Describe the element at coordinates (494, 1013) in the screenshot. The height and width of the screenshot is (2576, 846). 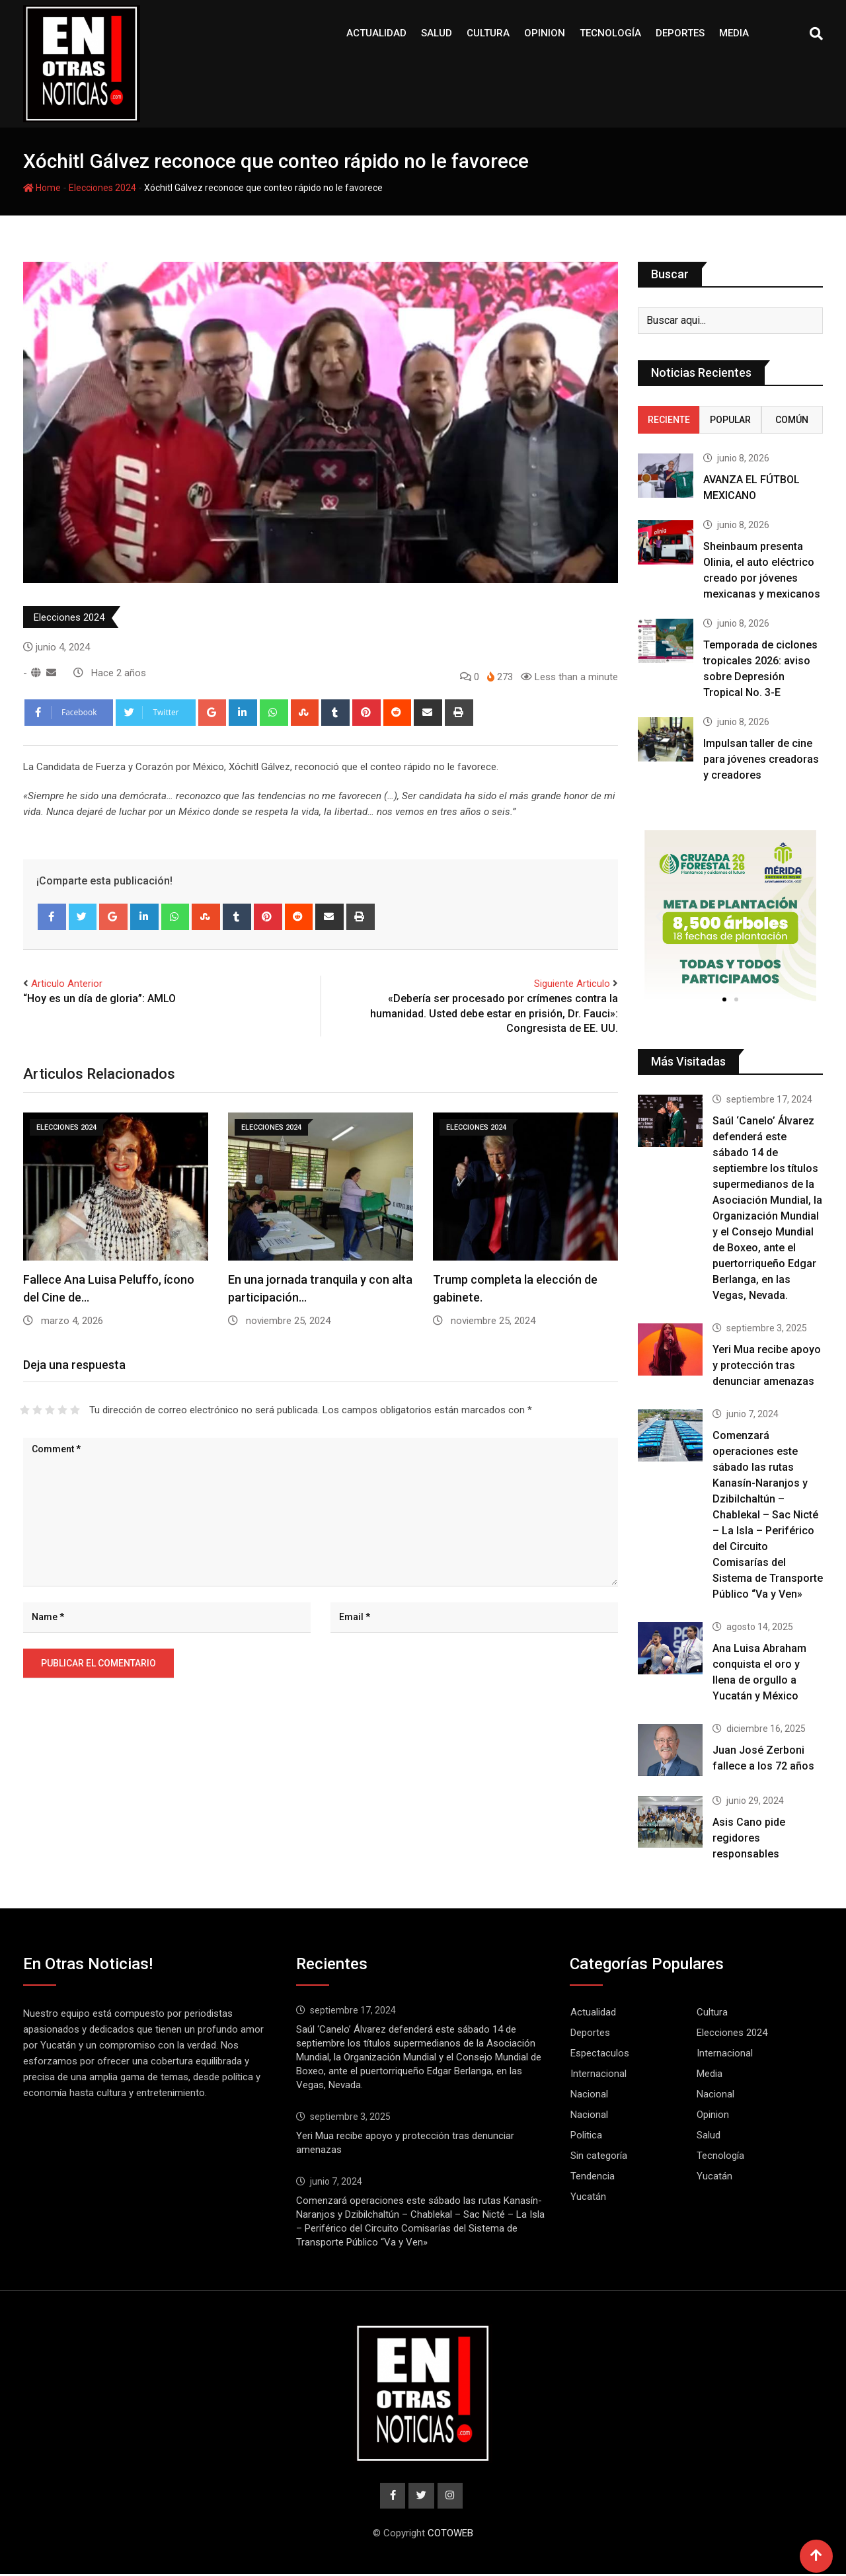
I see `«Debería ser procesado por crímenes contra la humanidad. Usted debe estar en prisión, Dr. Fauci»: Congresista de EE. UU.` at that location.